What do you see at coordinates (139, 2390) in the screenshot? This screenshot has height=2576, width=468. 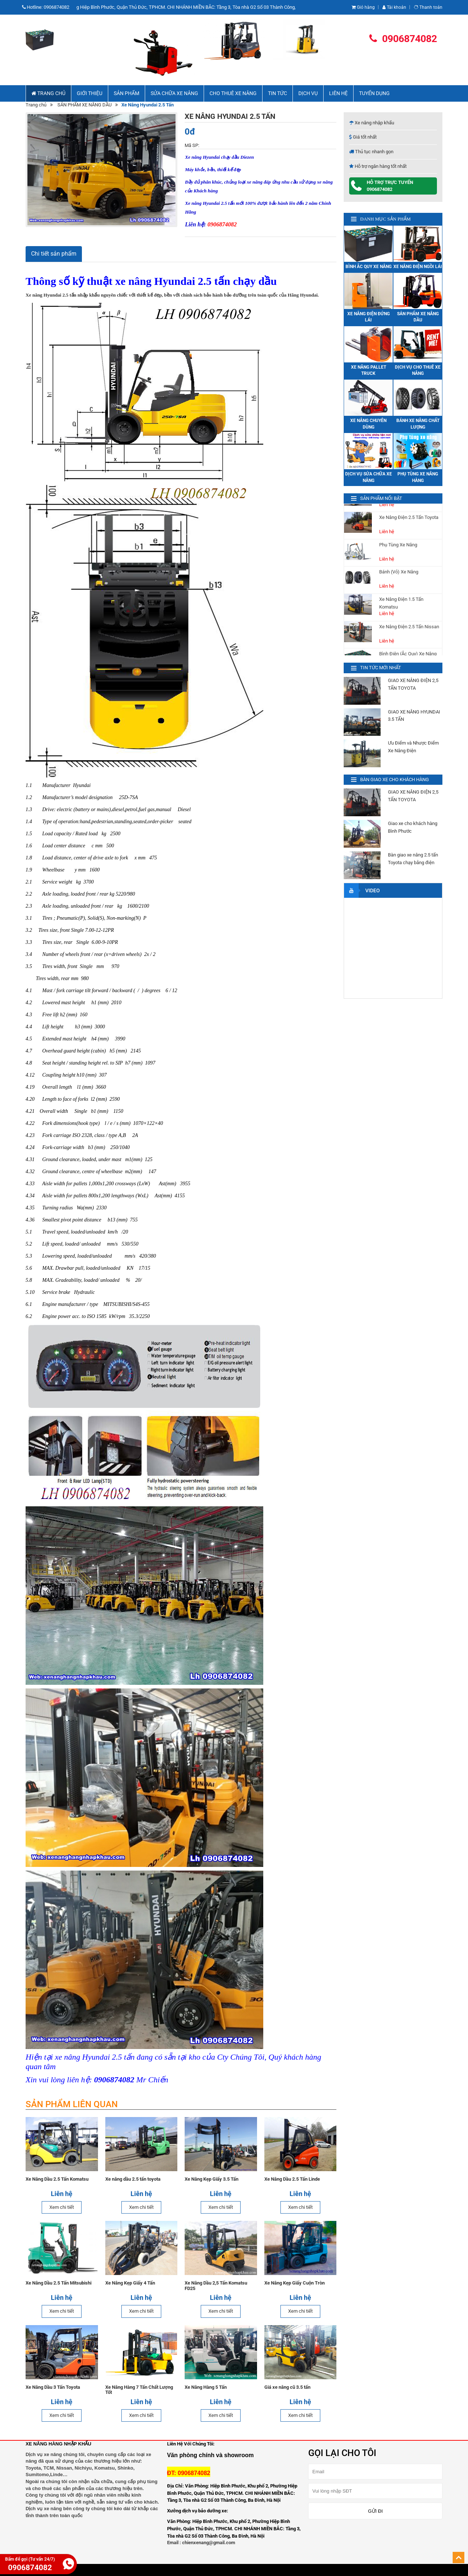 I see `Xe Nâng Hàng 7 Tấn Chất Lượng Tốt` at bounding box center [139, 2390].